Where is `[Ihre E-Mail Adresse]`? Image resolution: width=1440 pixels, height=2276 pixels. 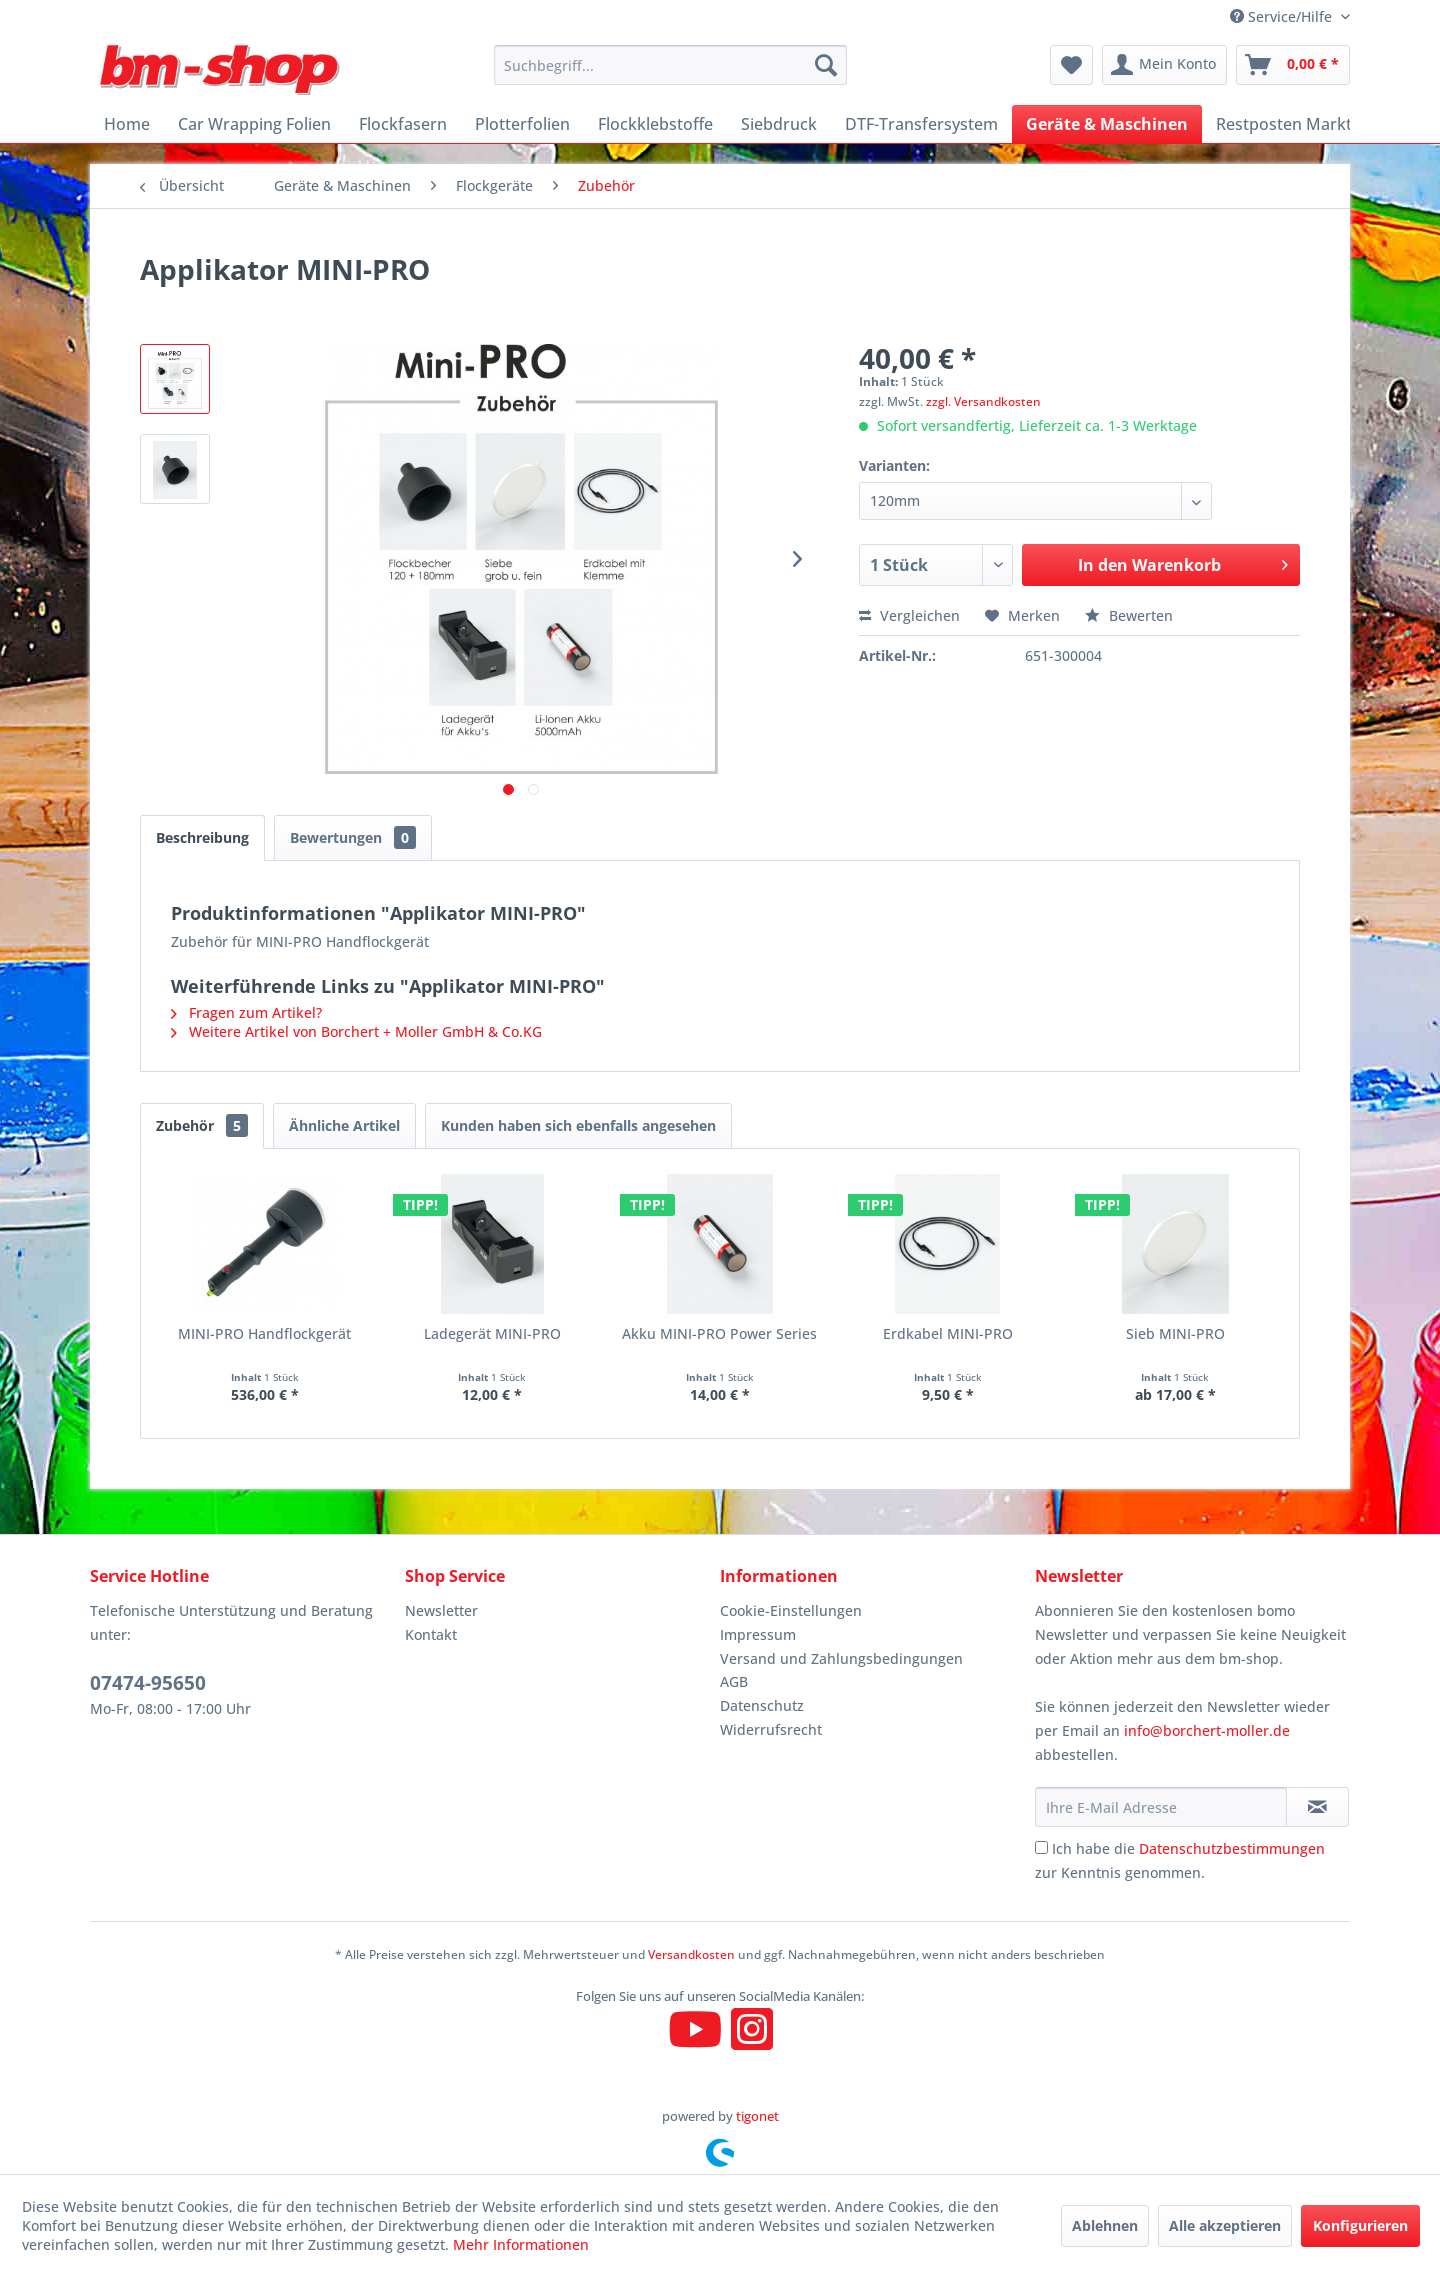 [Ihre E-Mail Adresse] is located at coordinates (1161, 1807).